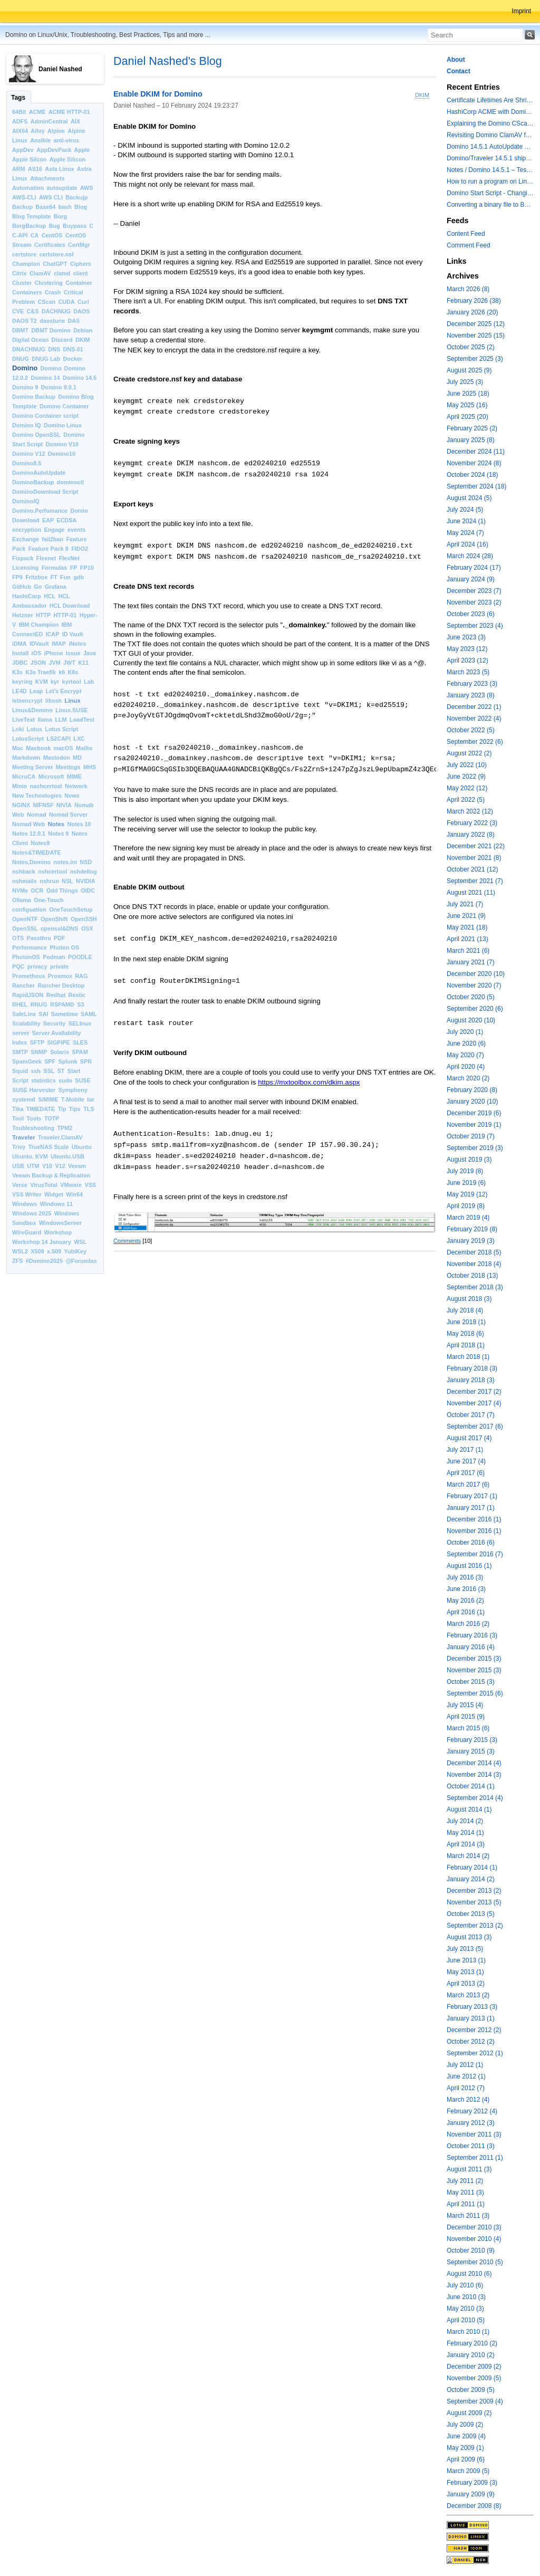  What do you see at coordinates (80, 378) in the screenshot?
I see `Domino 14.5` at bounding box center [80, 378].